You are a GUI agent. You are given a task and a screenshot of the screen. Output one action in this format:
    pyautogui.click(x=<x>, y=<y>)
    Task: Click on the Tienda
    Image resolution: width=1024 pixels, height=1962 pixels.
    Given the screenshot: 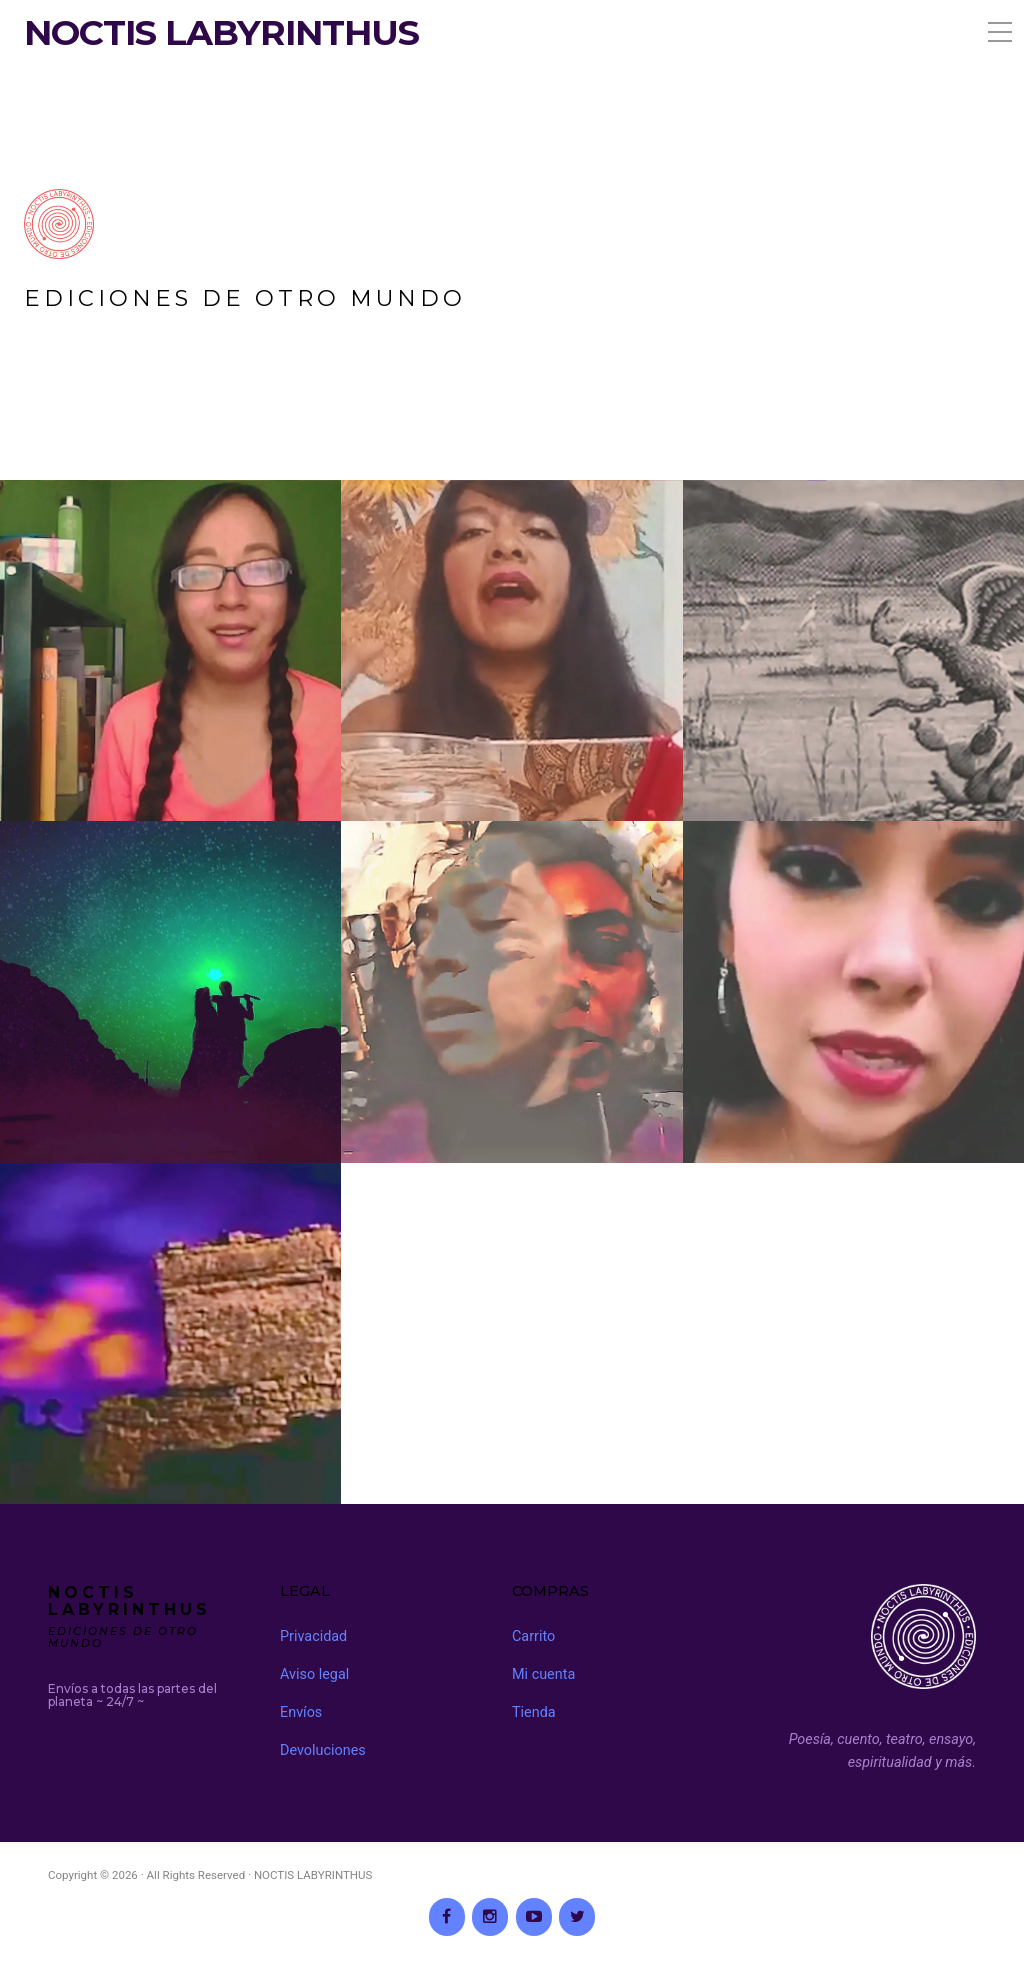 What is the action you would take?
    pyautogui.click(x=534, y=1712)
    